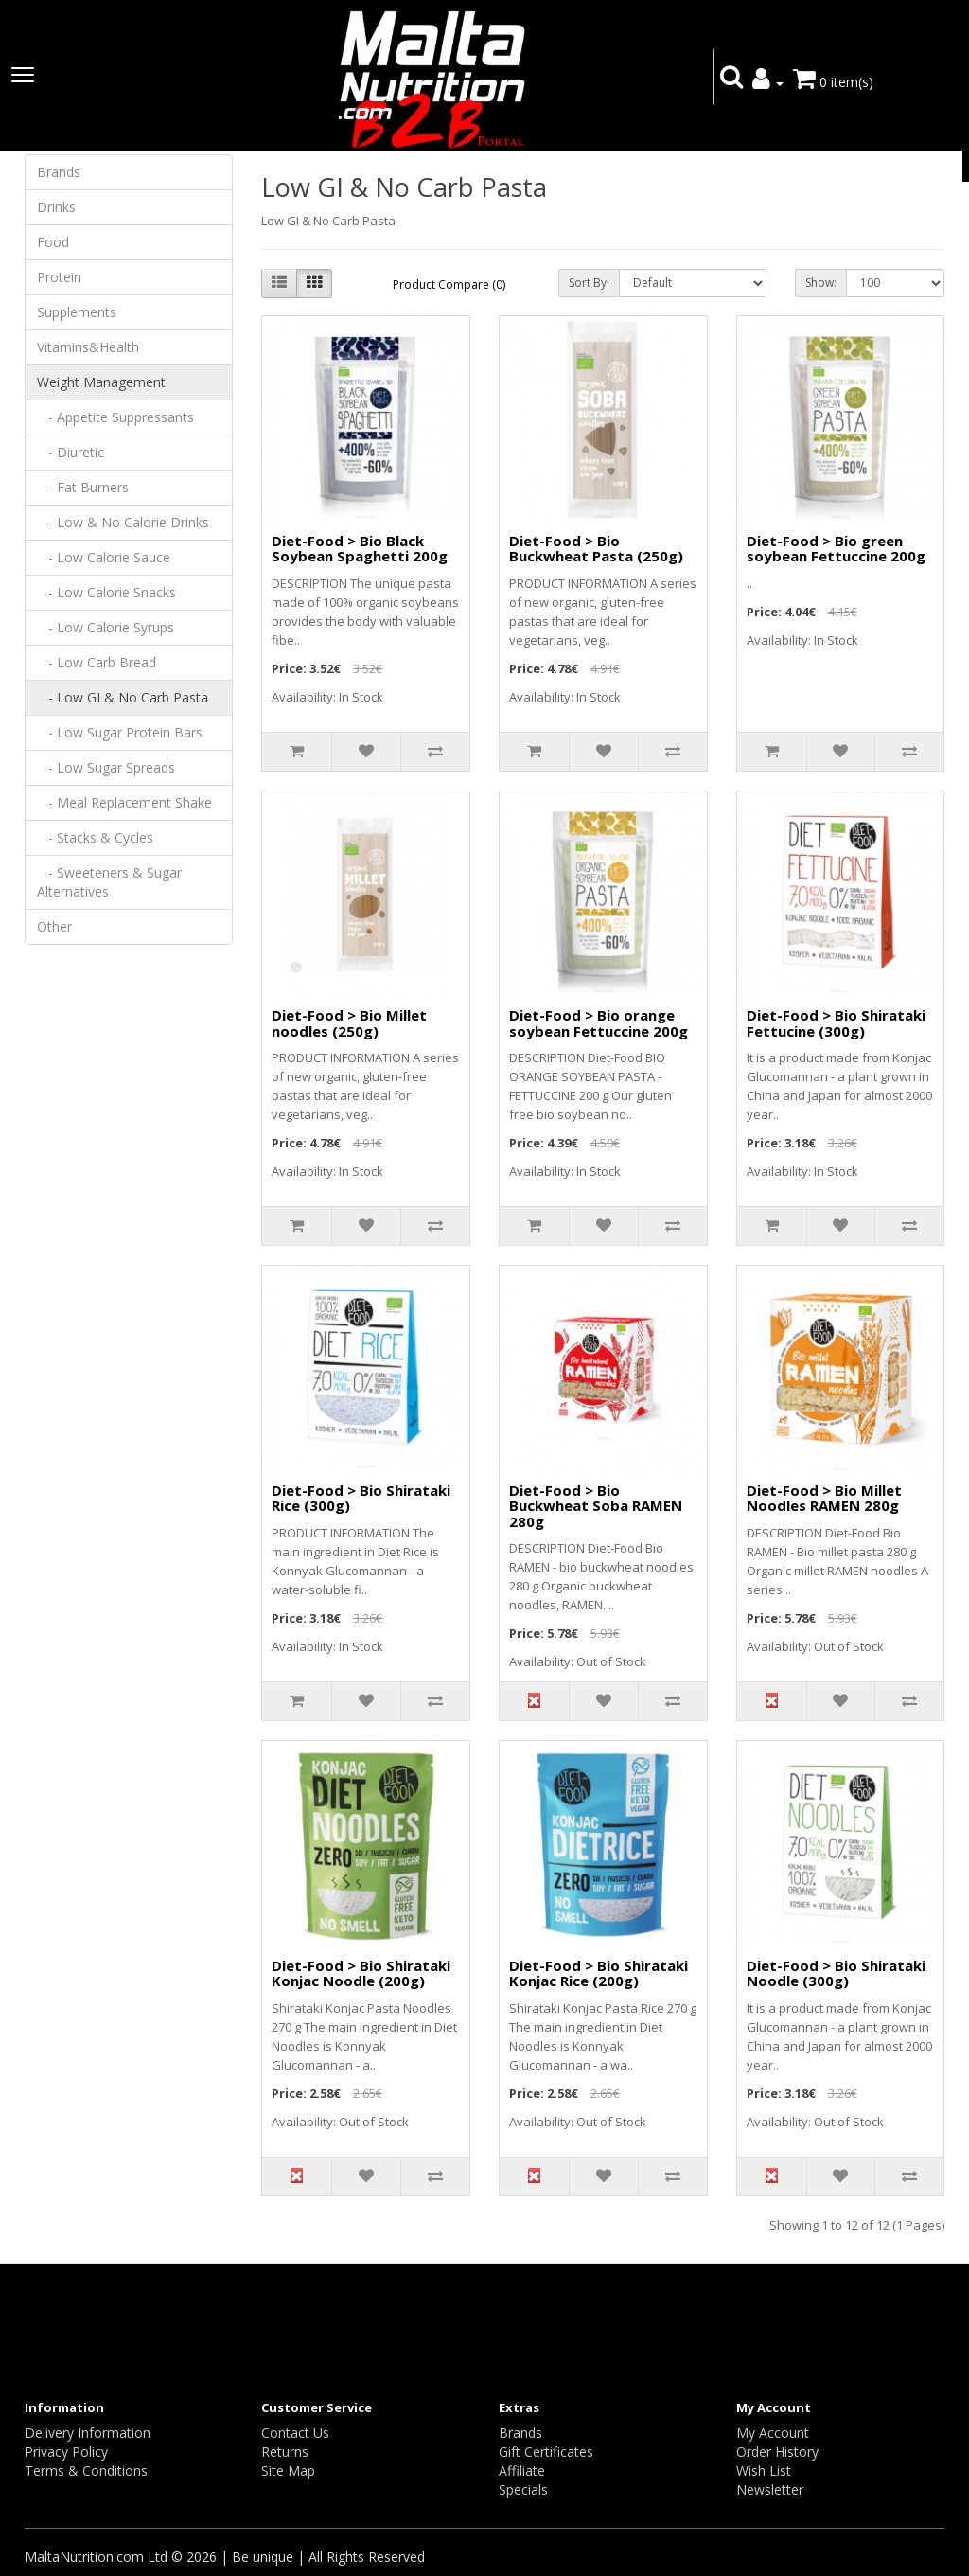 The width and height of the screenshot is (969, 2576). What do you see at coordinates (66, 2452) in the screenshot?
I see `Privacy Policy` at bounding box center [66, 2452].